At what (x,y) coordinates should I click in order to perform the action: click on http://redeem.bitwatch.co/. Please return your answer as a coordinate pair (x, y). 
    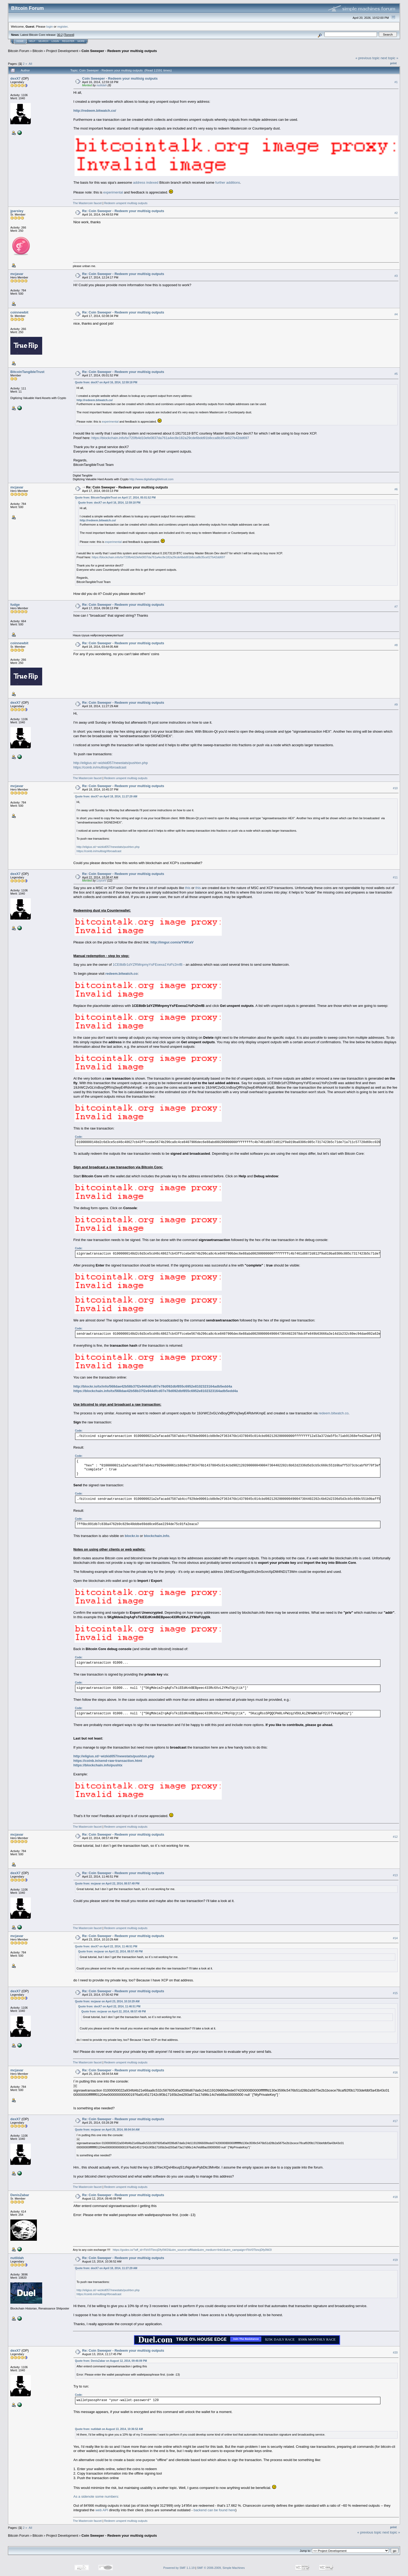
    Looking at the image, I should click on (94, 111).